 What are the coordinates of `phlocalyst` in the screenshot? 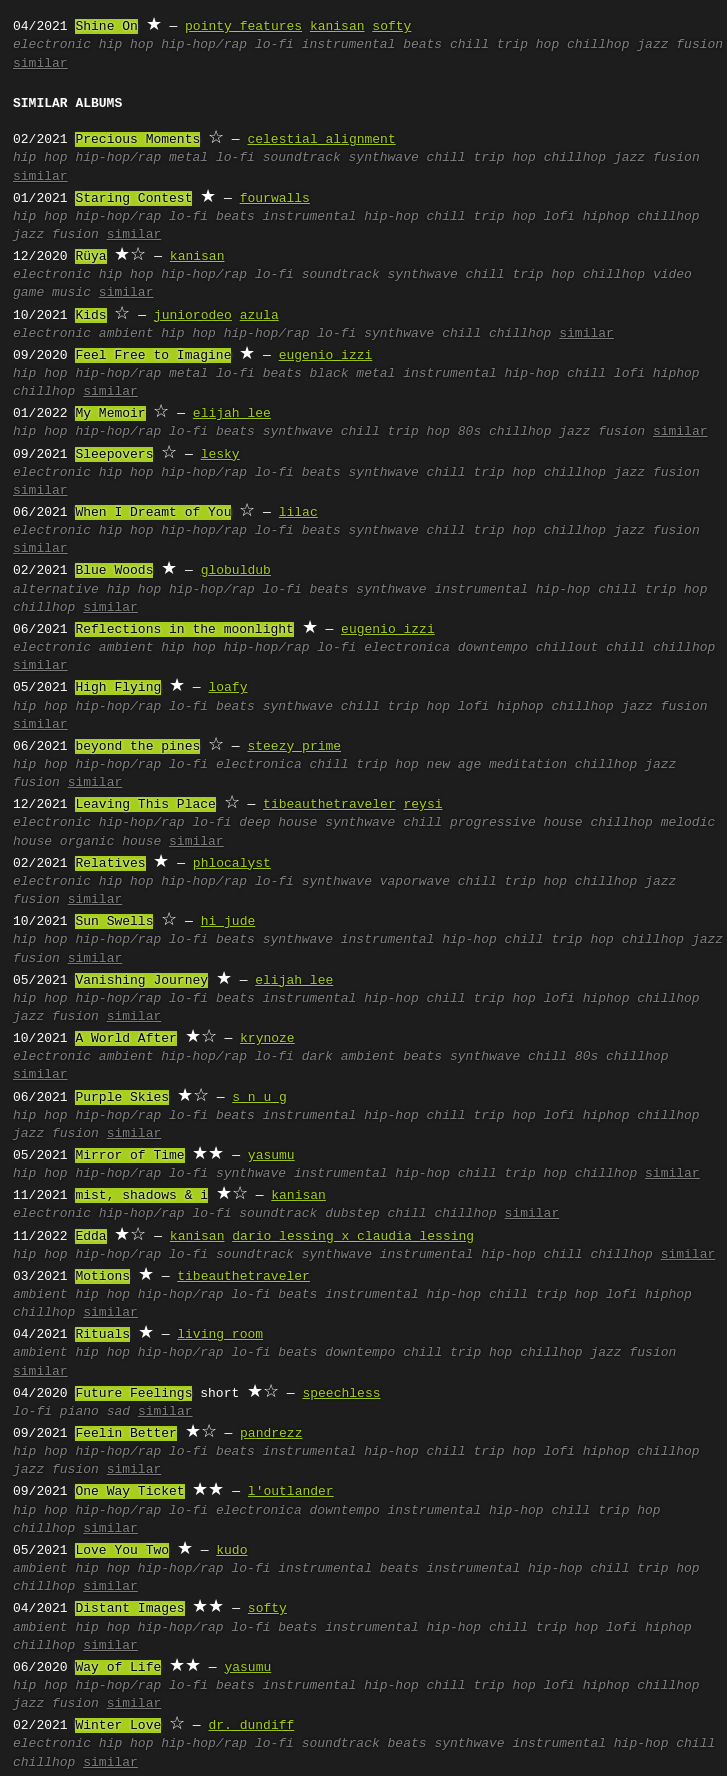 It's located at (232, 864).